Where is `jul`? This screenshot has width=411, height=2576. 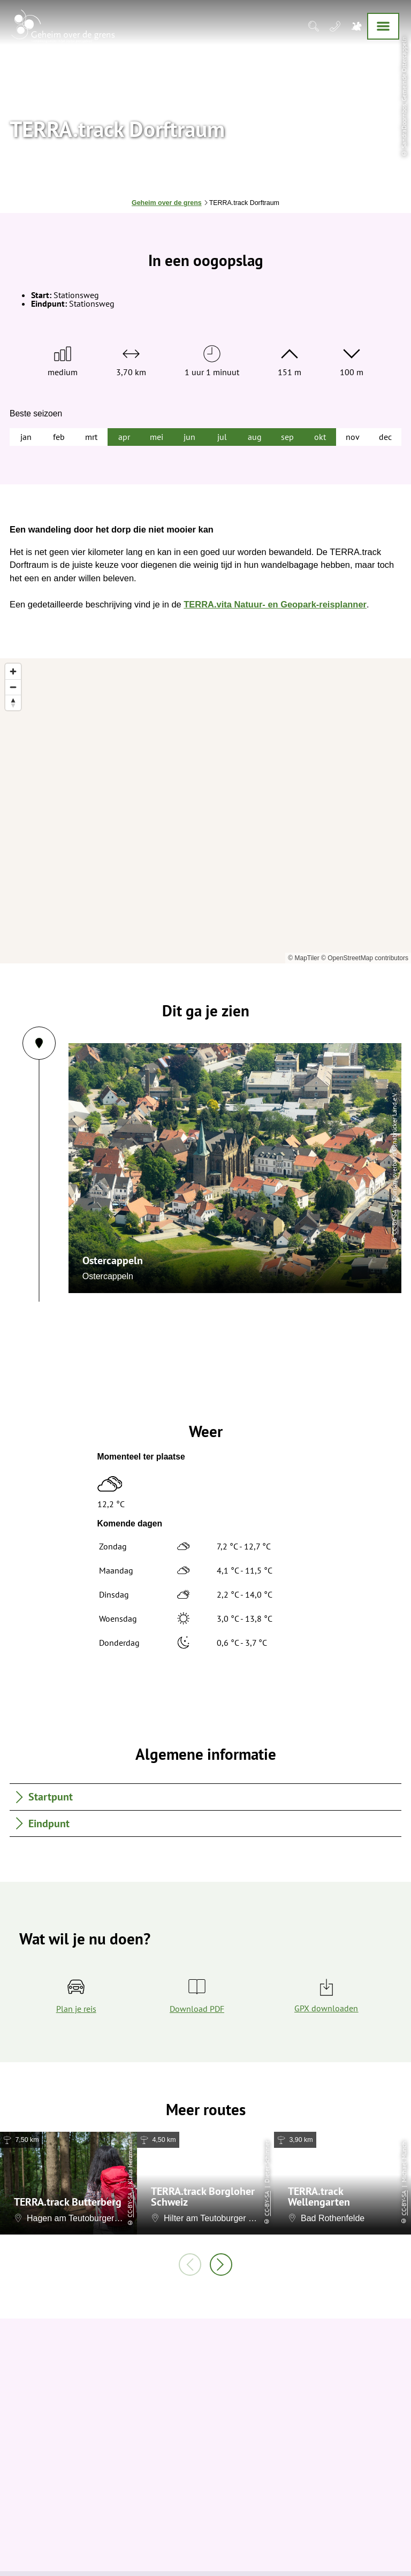
jul is located at coordinates (222, 436).